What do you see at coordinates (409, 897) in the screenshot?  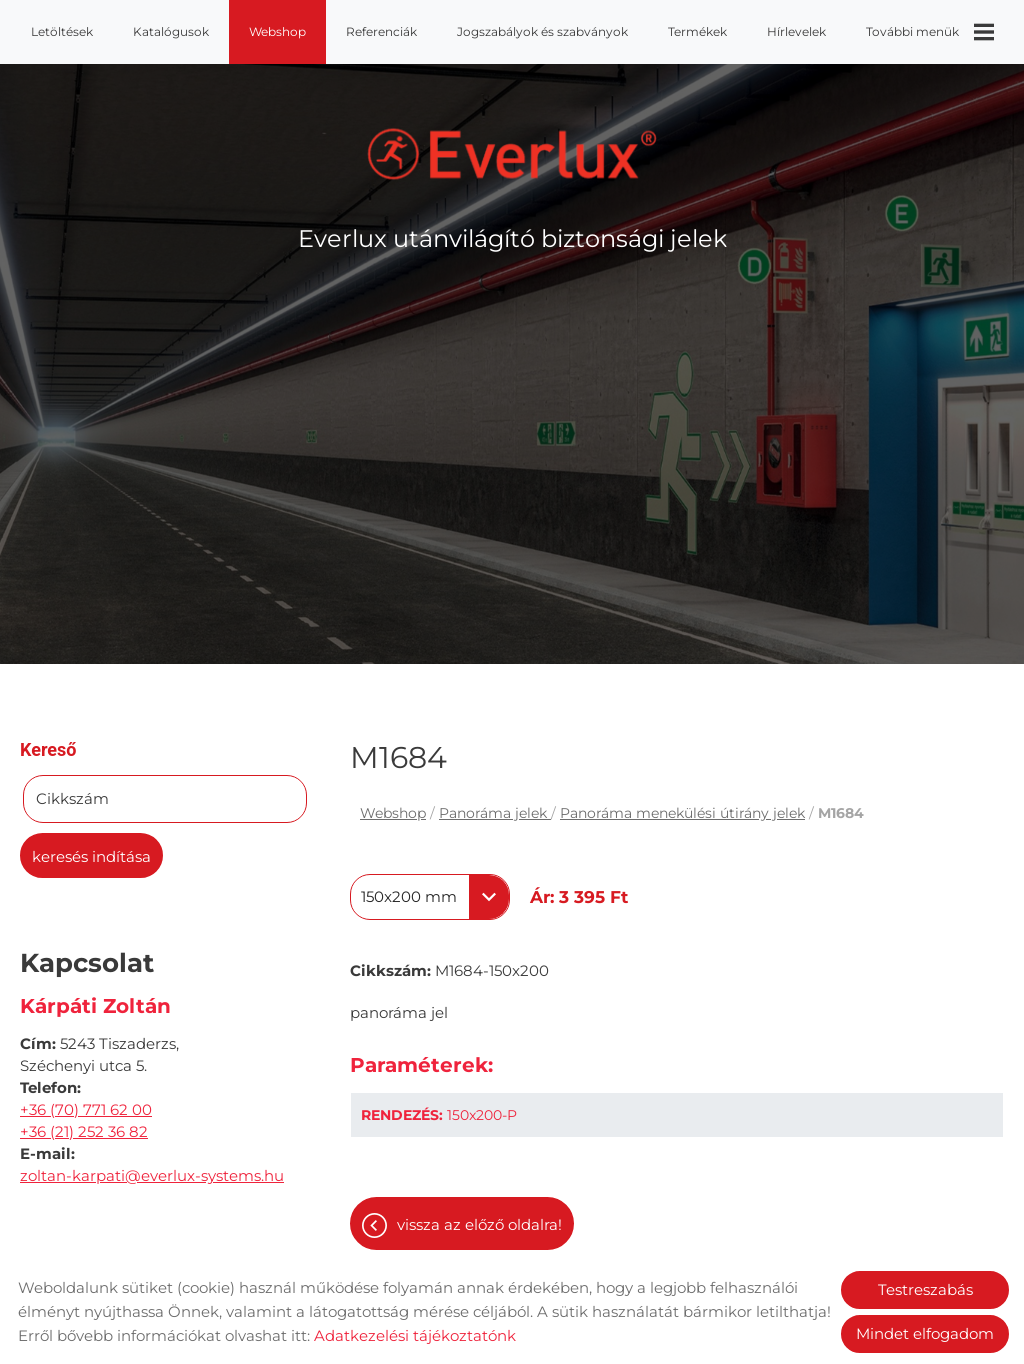 I see `150x200 mm [textbox]` at bounding box center [409, 897].